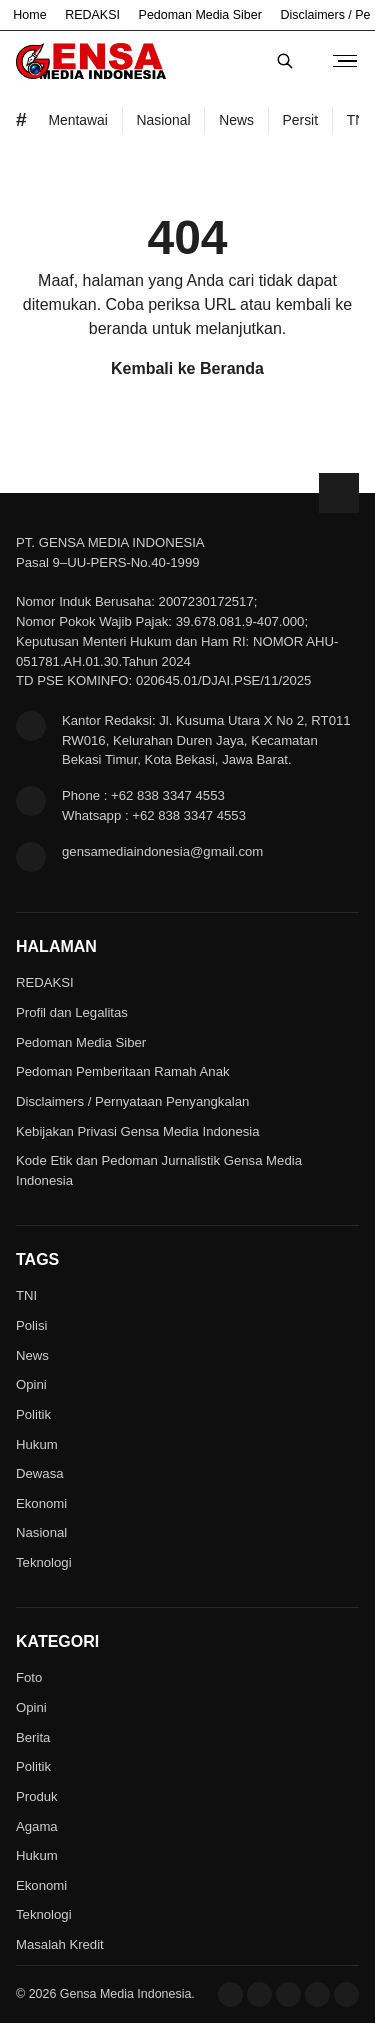  Describe the element at coordinates (138, 1131) in the screenshot. I see `Kebijakan Privasi Gensa Media Indonesia` at that location.